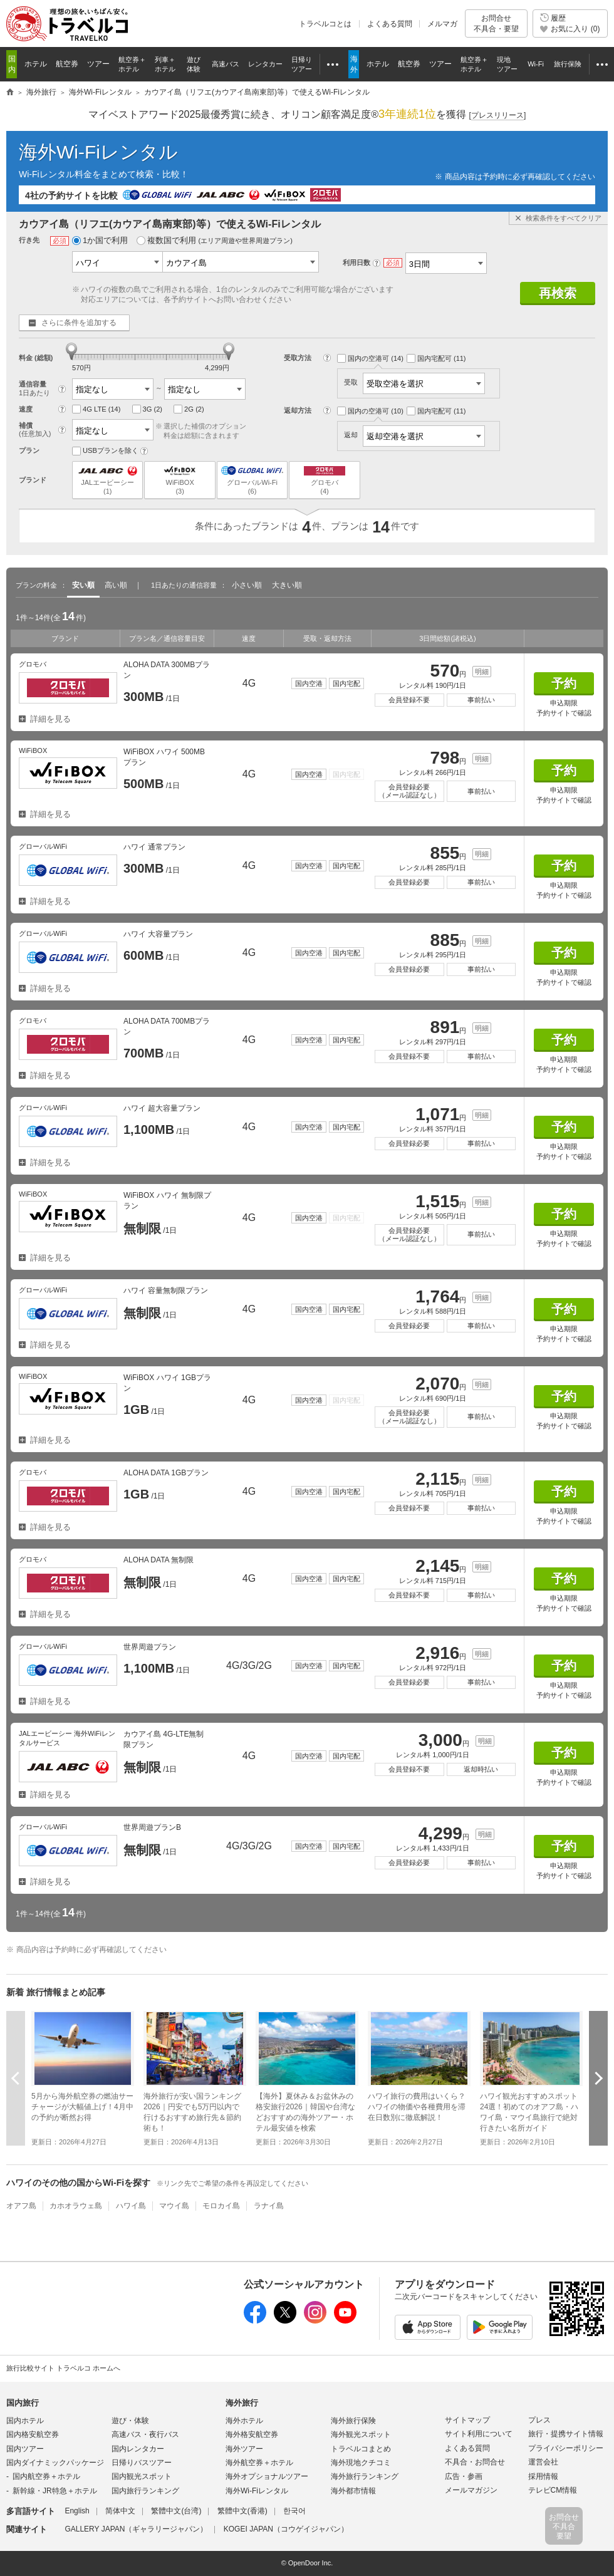  What do you see at coordinates (221, 2205) in the screenshot?
I see `モロカイ島` at bounding box center [221, 2205].